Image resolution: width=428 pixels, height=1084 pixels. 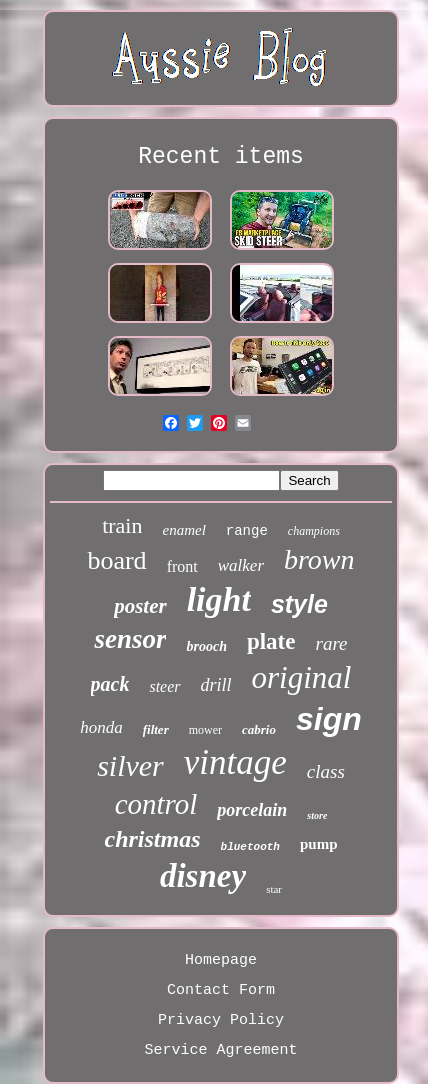 I want to click on honda, so click(x=101, y=727).